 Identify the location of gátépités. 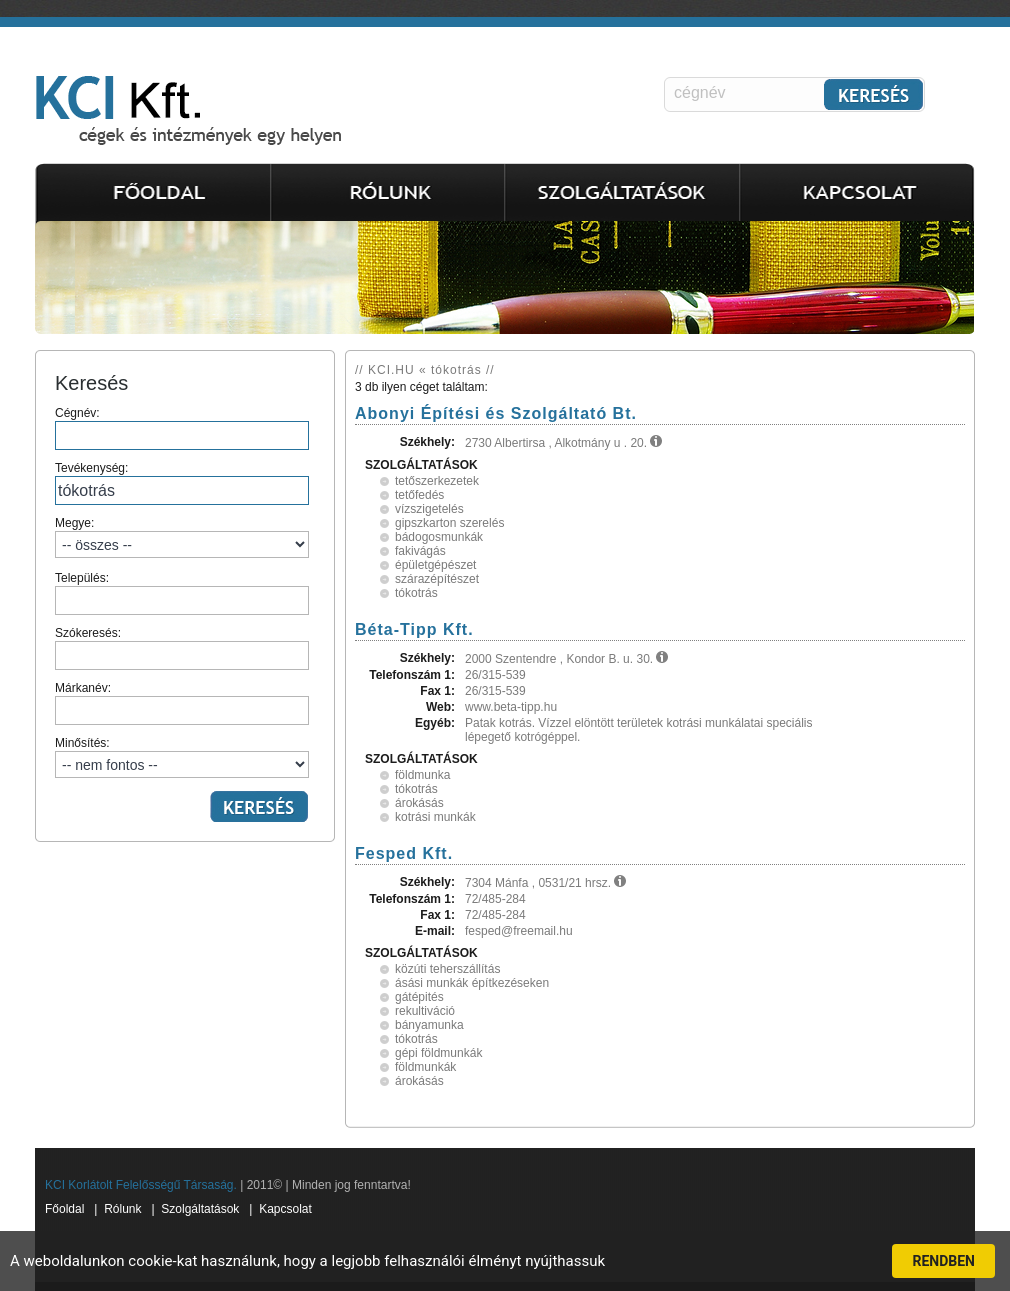
(419, 997).